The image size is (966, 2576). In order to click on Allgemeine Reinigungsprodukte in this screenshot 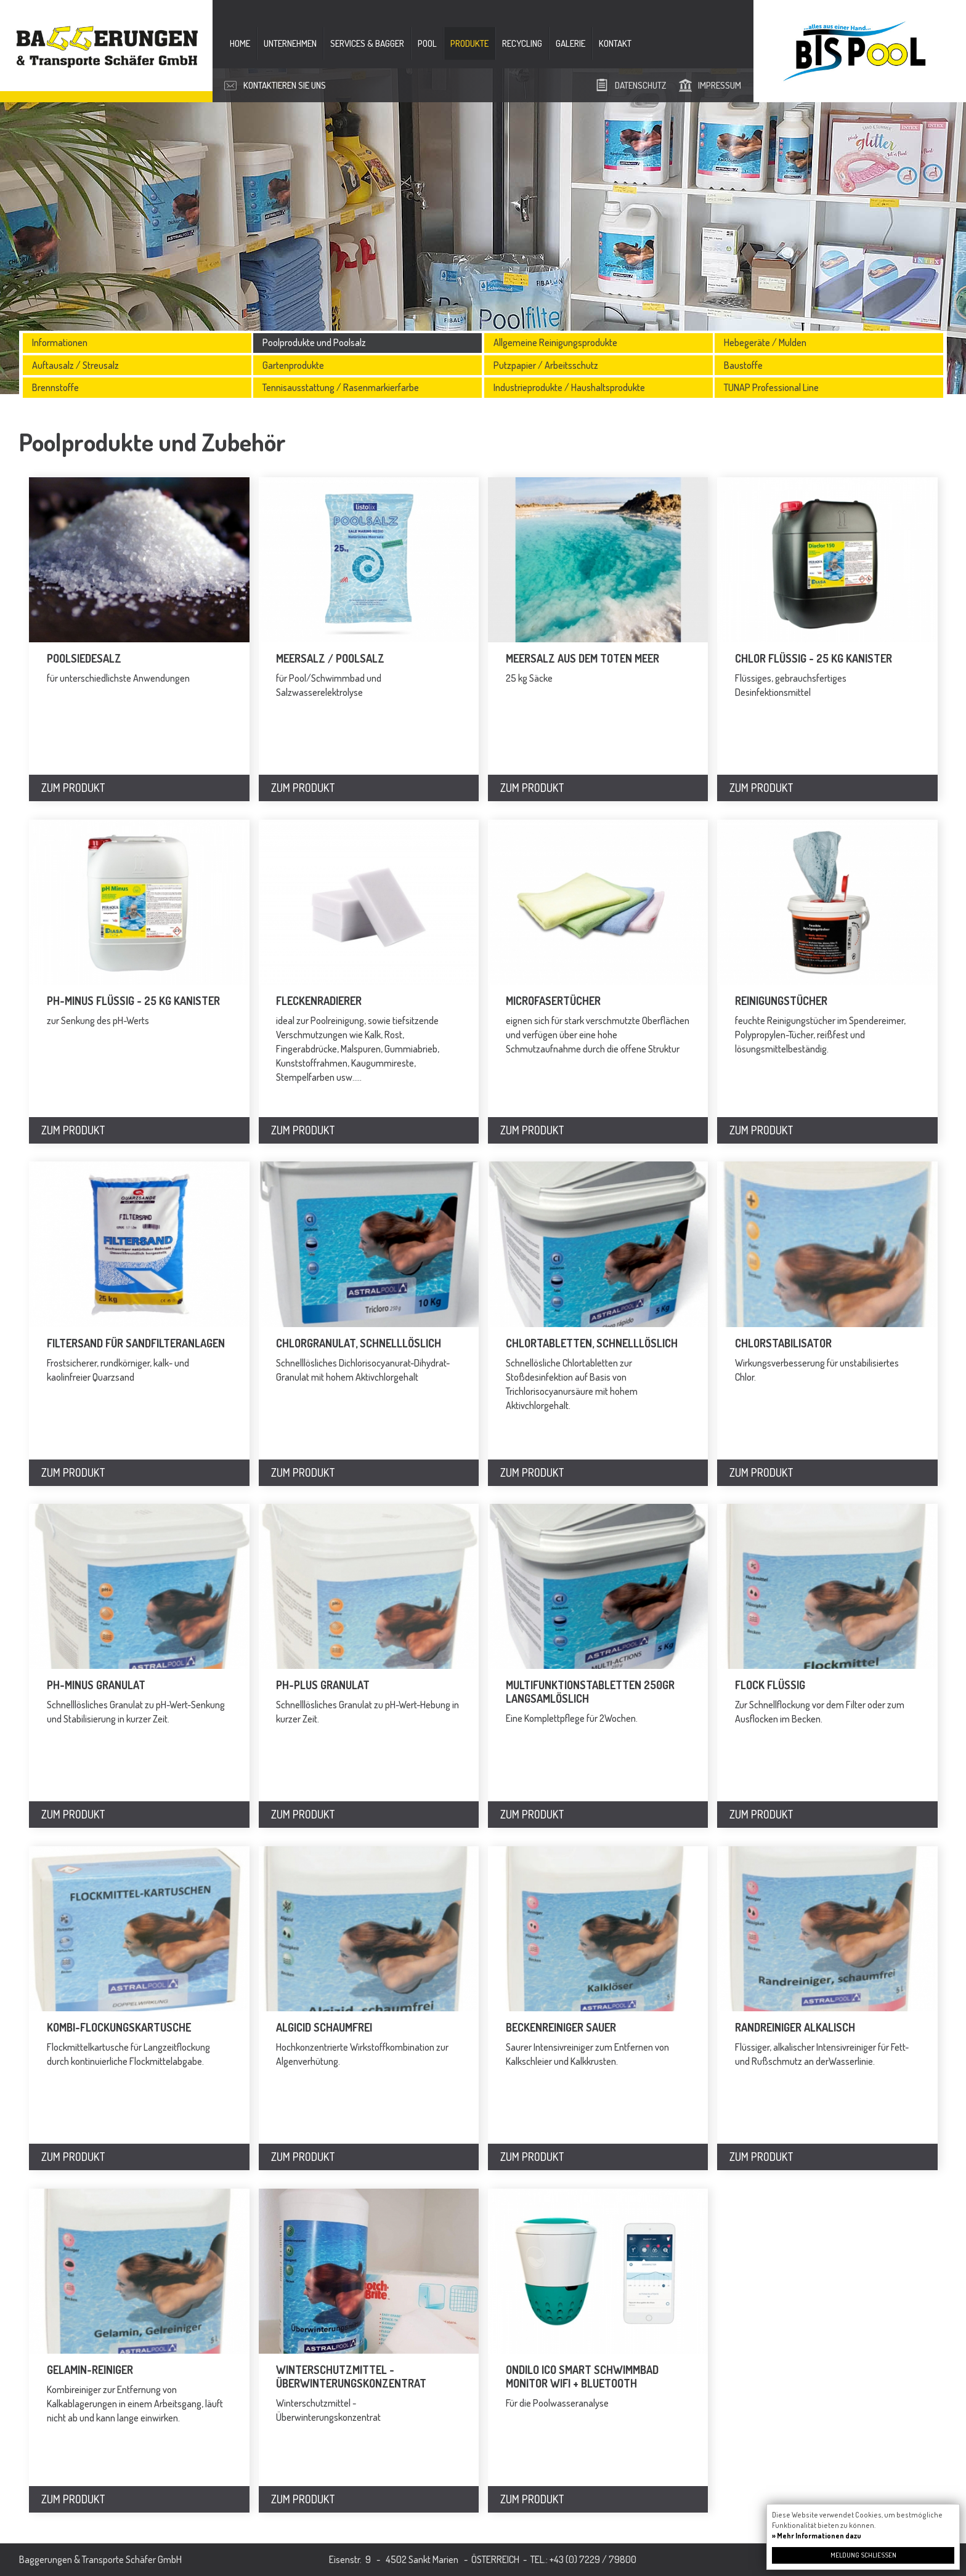, I will do `click(555, 342)`.